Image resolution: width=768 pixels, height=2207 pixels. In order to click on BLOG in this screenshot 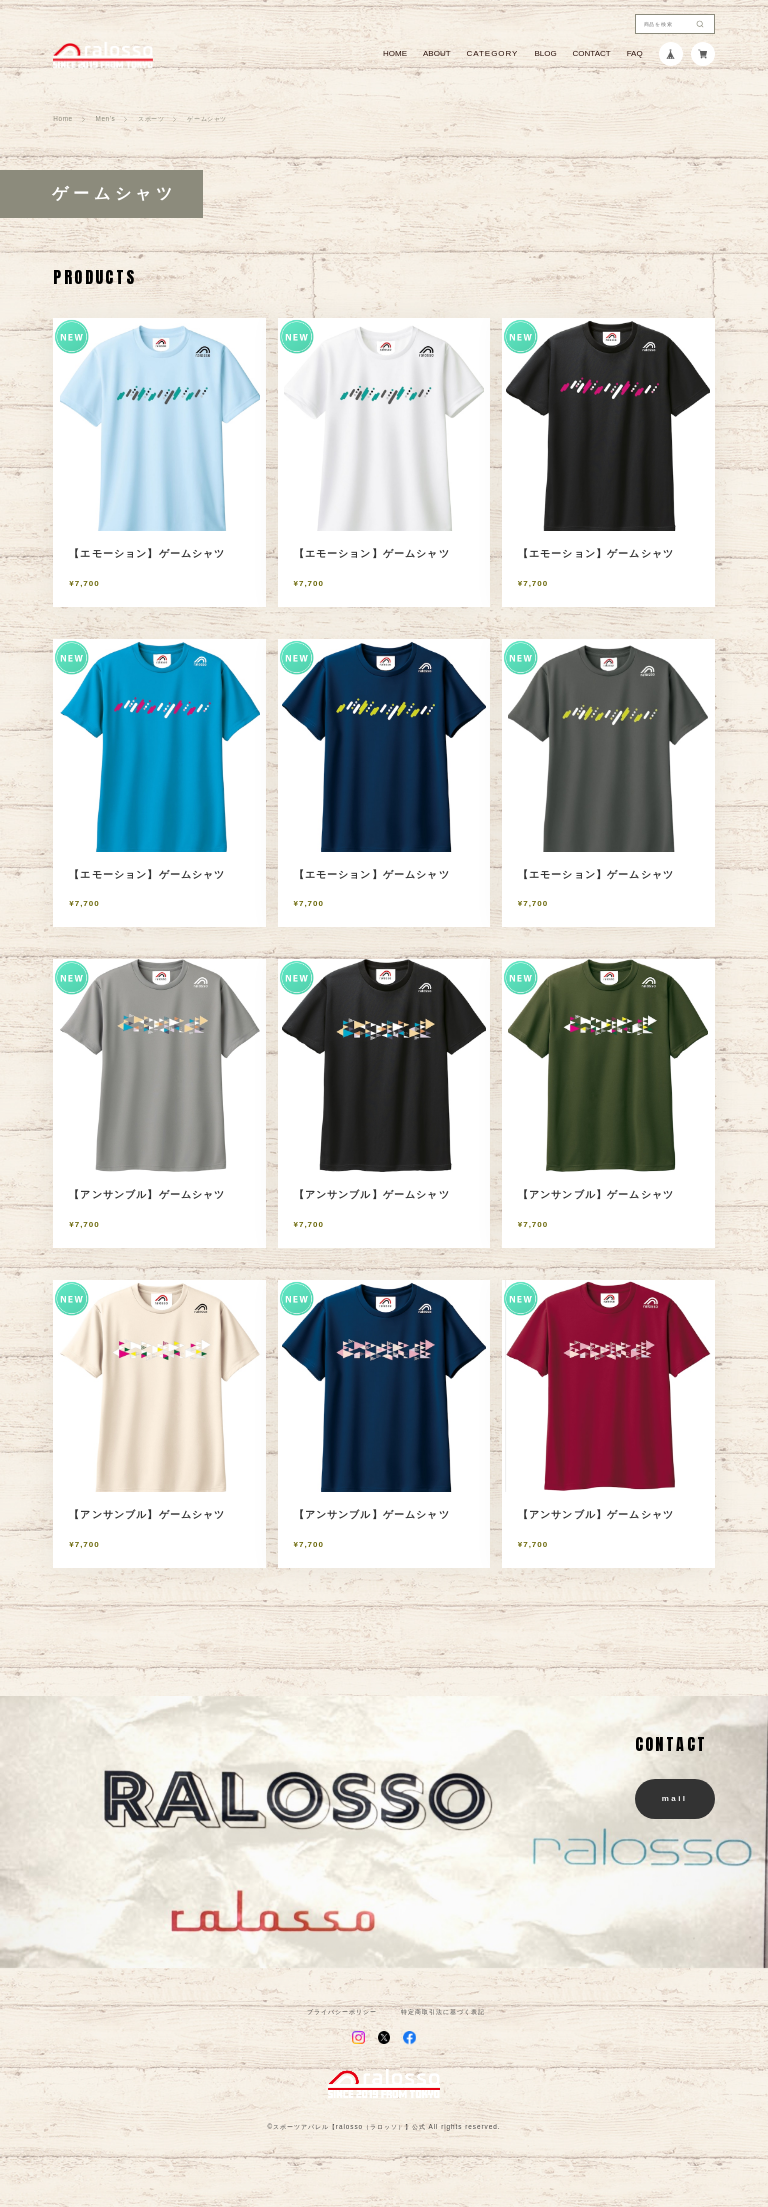, I will do `click(545, 54)`.